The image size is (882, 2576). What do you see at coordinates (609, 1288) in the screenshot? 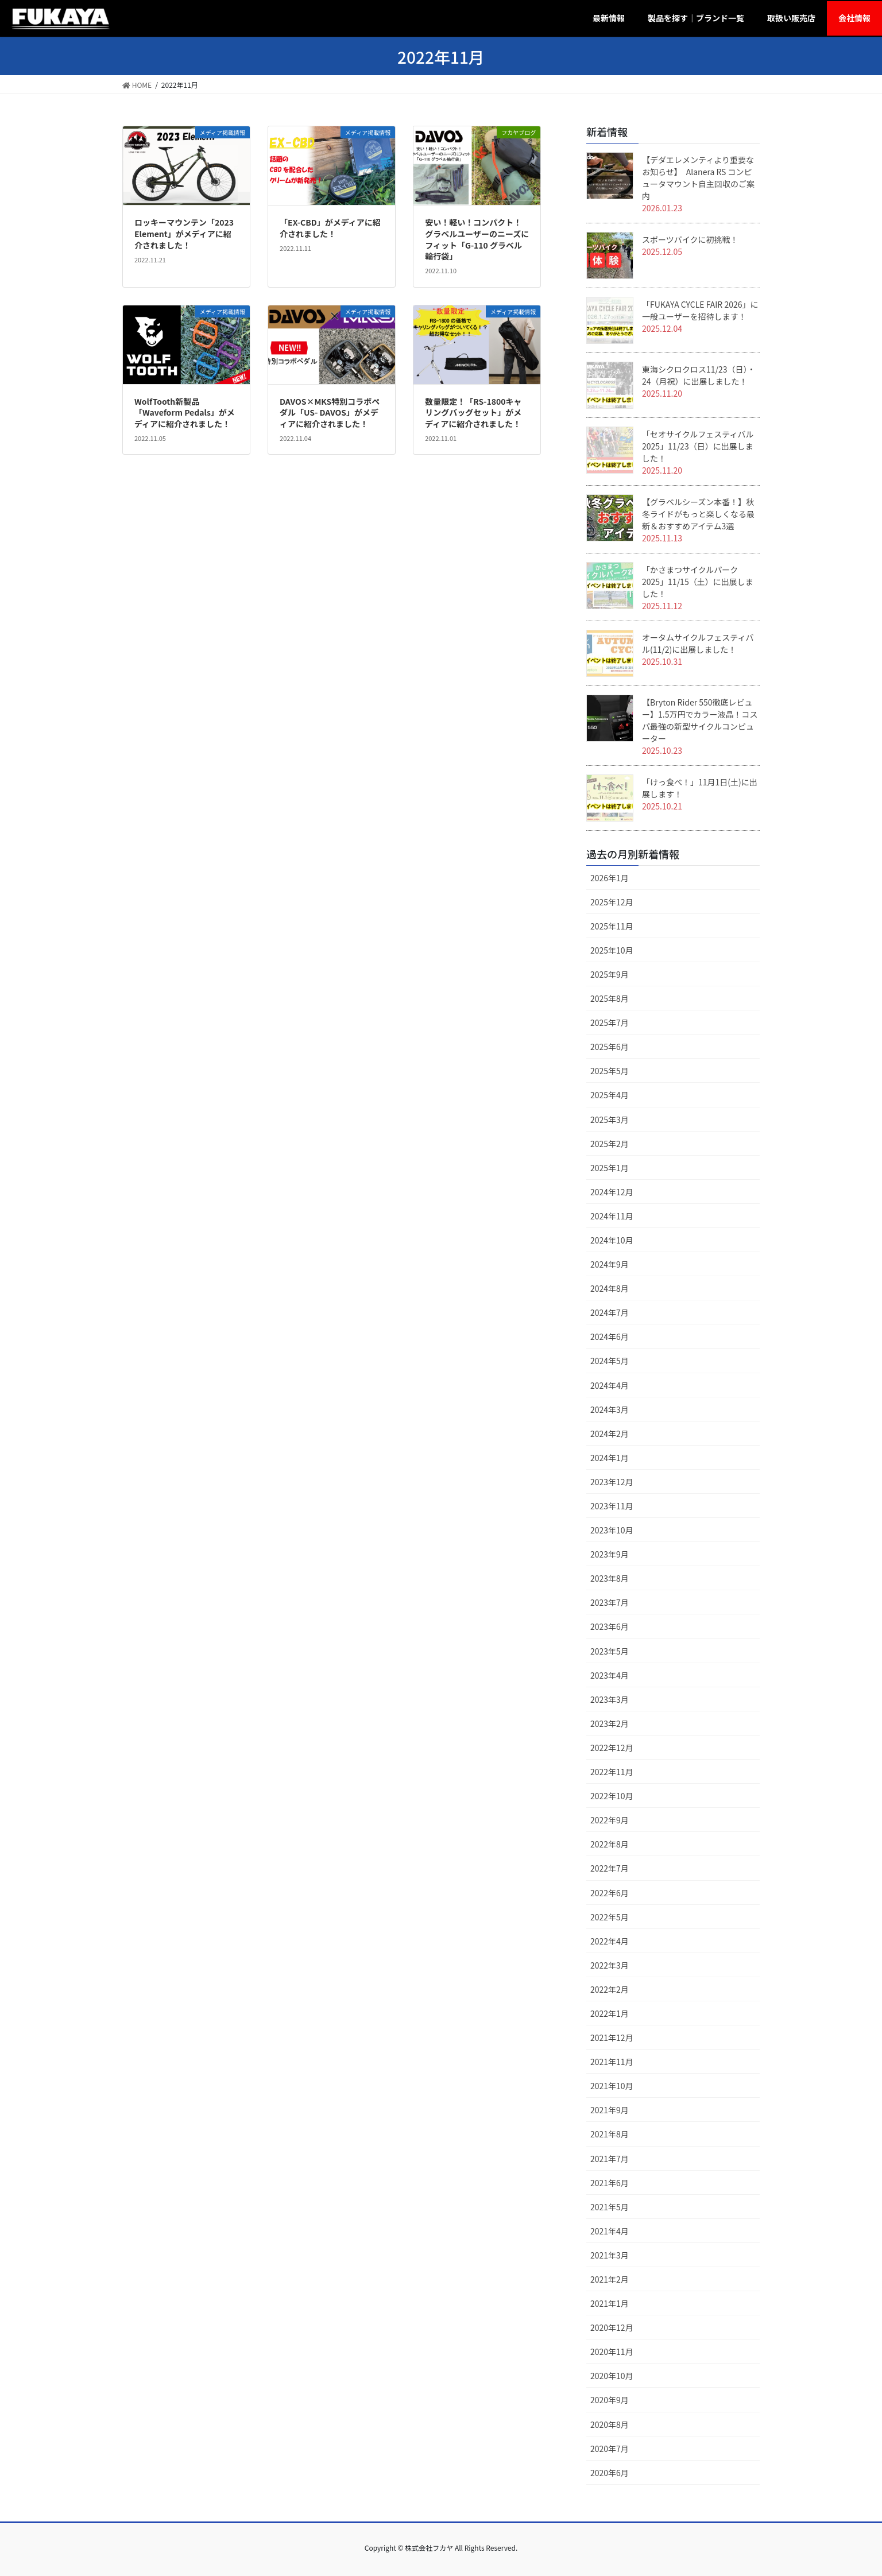
I see `2024年8月` at bounding box center [609, 1288].